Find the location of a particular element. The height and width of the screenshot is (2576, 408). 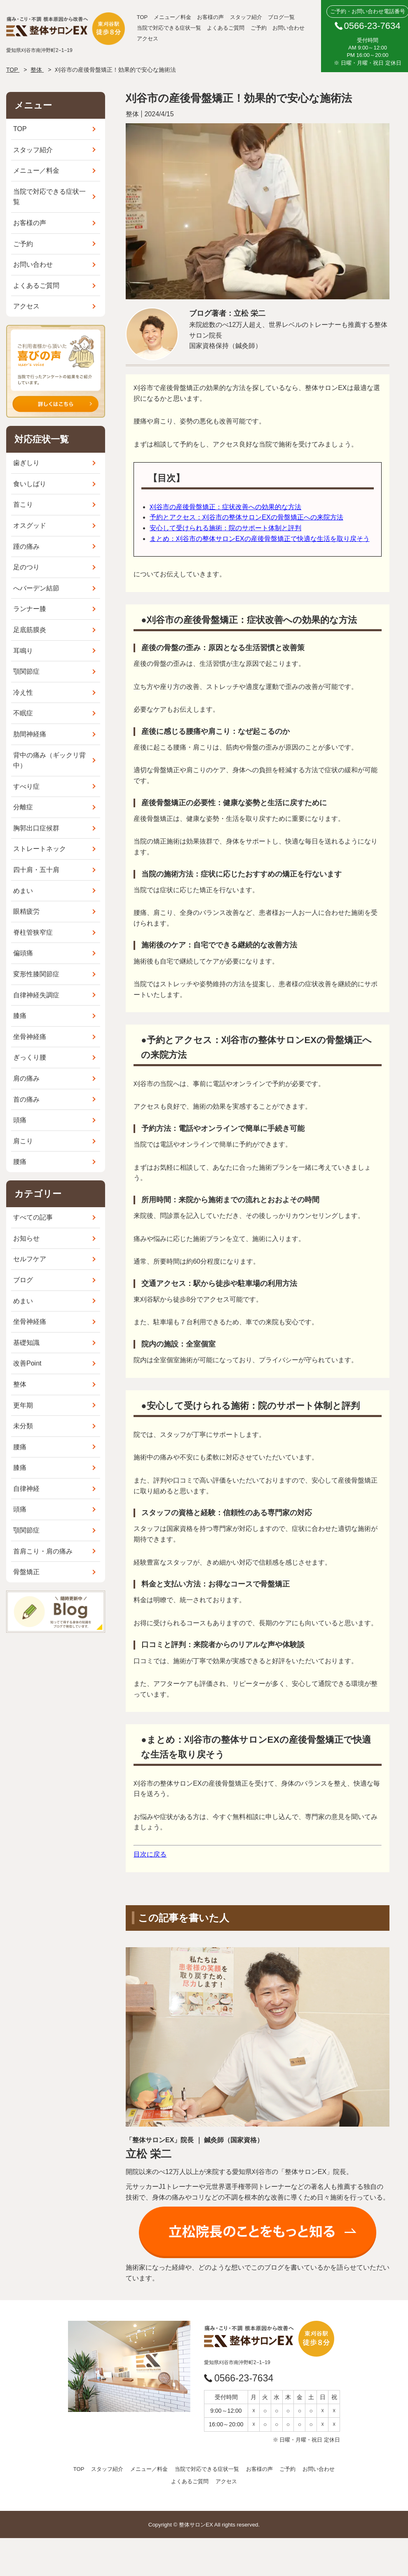

踵の痛み is located at coordinates (26, 546).